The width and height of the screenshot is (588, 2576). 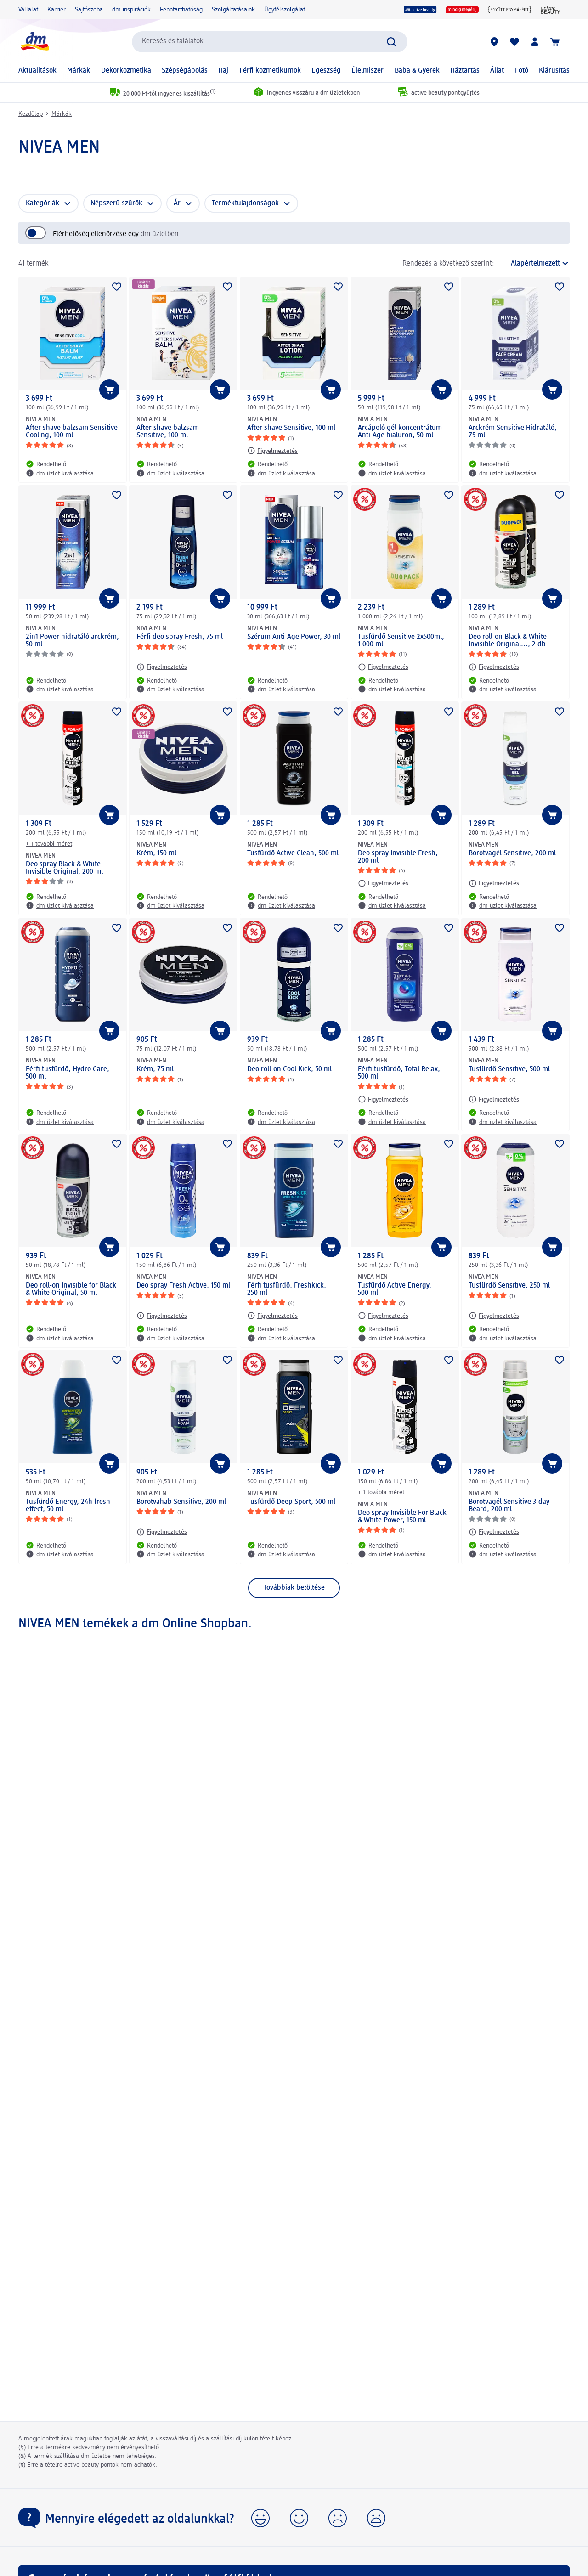 What do you see at coordinates (383, 1099) in the screenshot?
I see `[Figyelmeztetés: NIVEA MEN Férfi tusfürdő, Total Relax, 500 ml]` at bounding box center [383, 1099].